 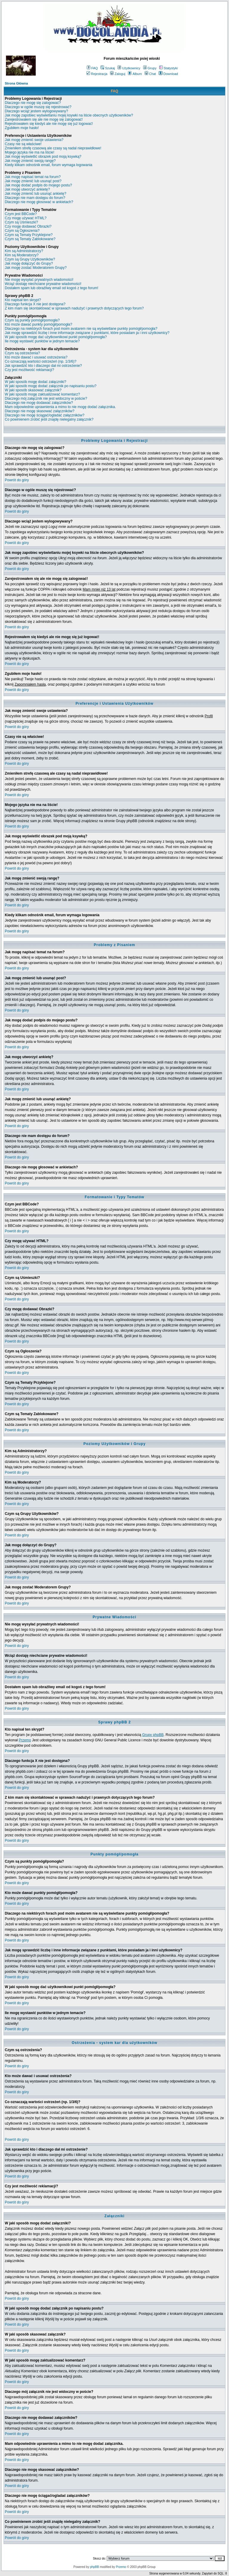 What do you see at coordinates (81, 329) in the screenshot?
I see `Dlaczego na niektórych forach pod moim avatarem nie są wyświetlane punkty pomógł/pomogła?` at bounding box center [81, 329].